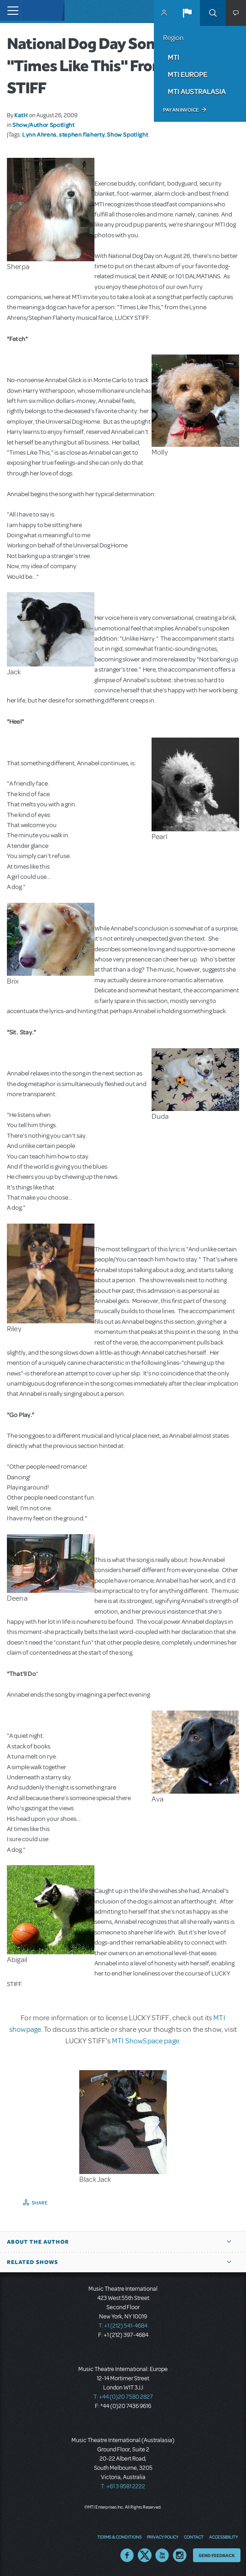 The height and width of the screenshot is (2576, 246). What do you see at coordinates (162, 2537) in the screenshot?
I see `Privacy Policy` at bounding box center [162, 2537].